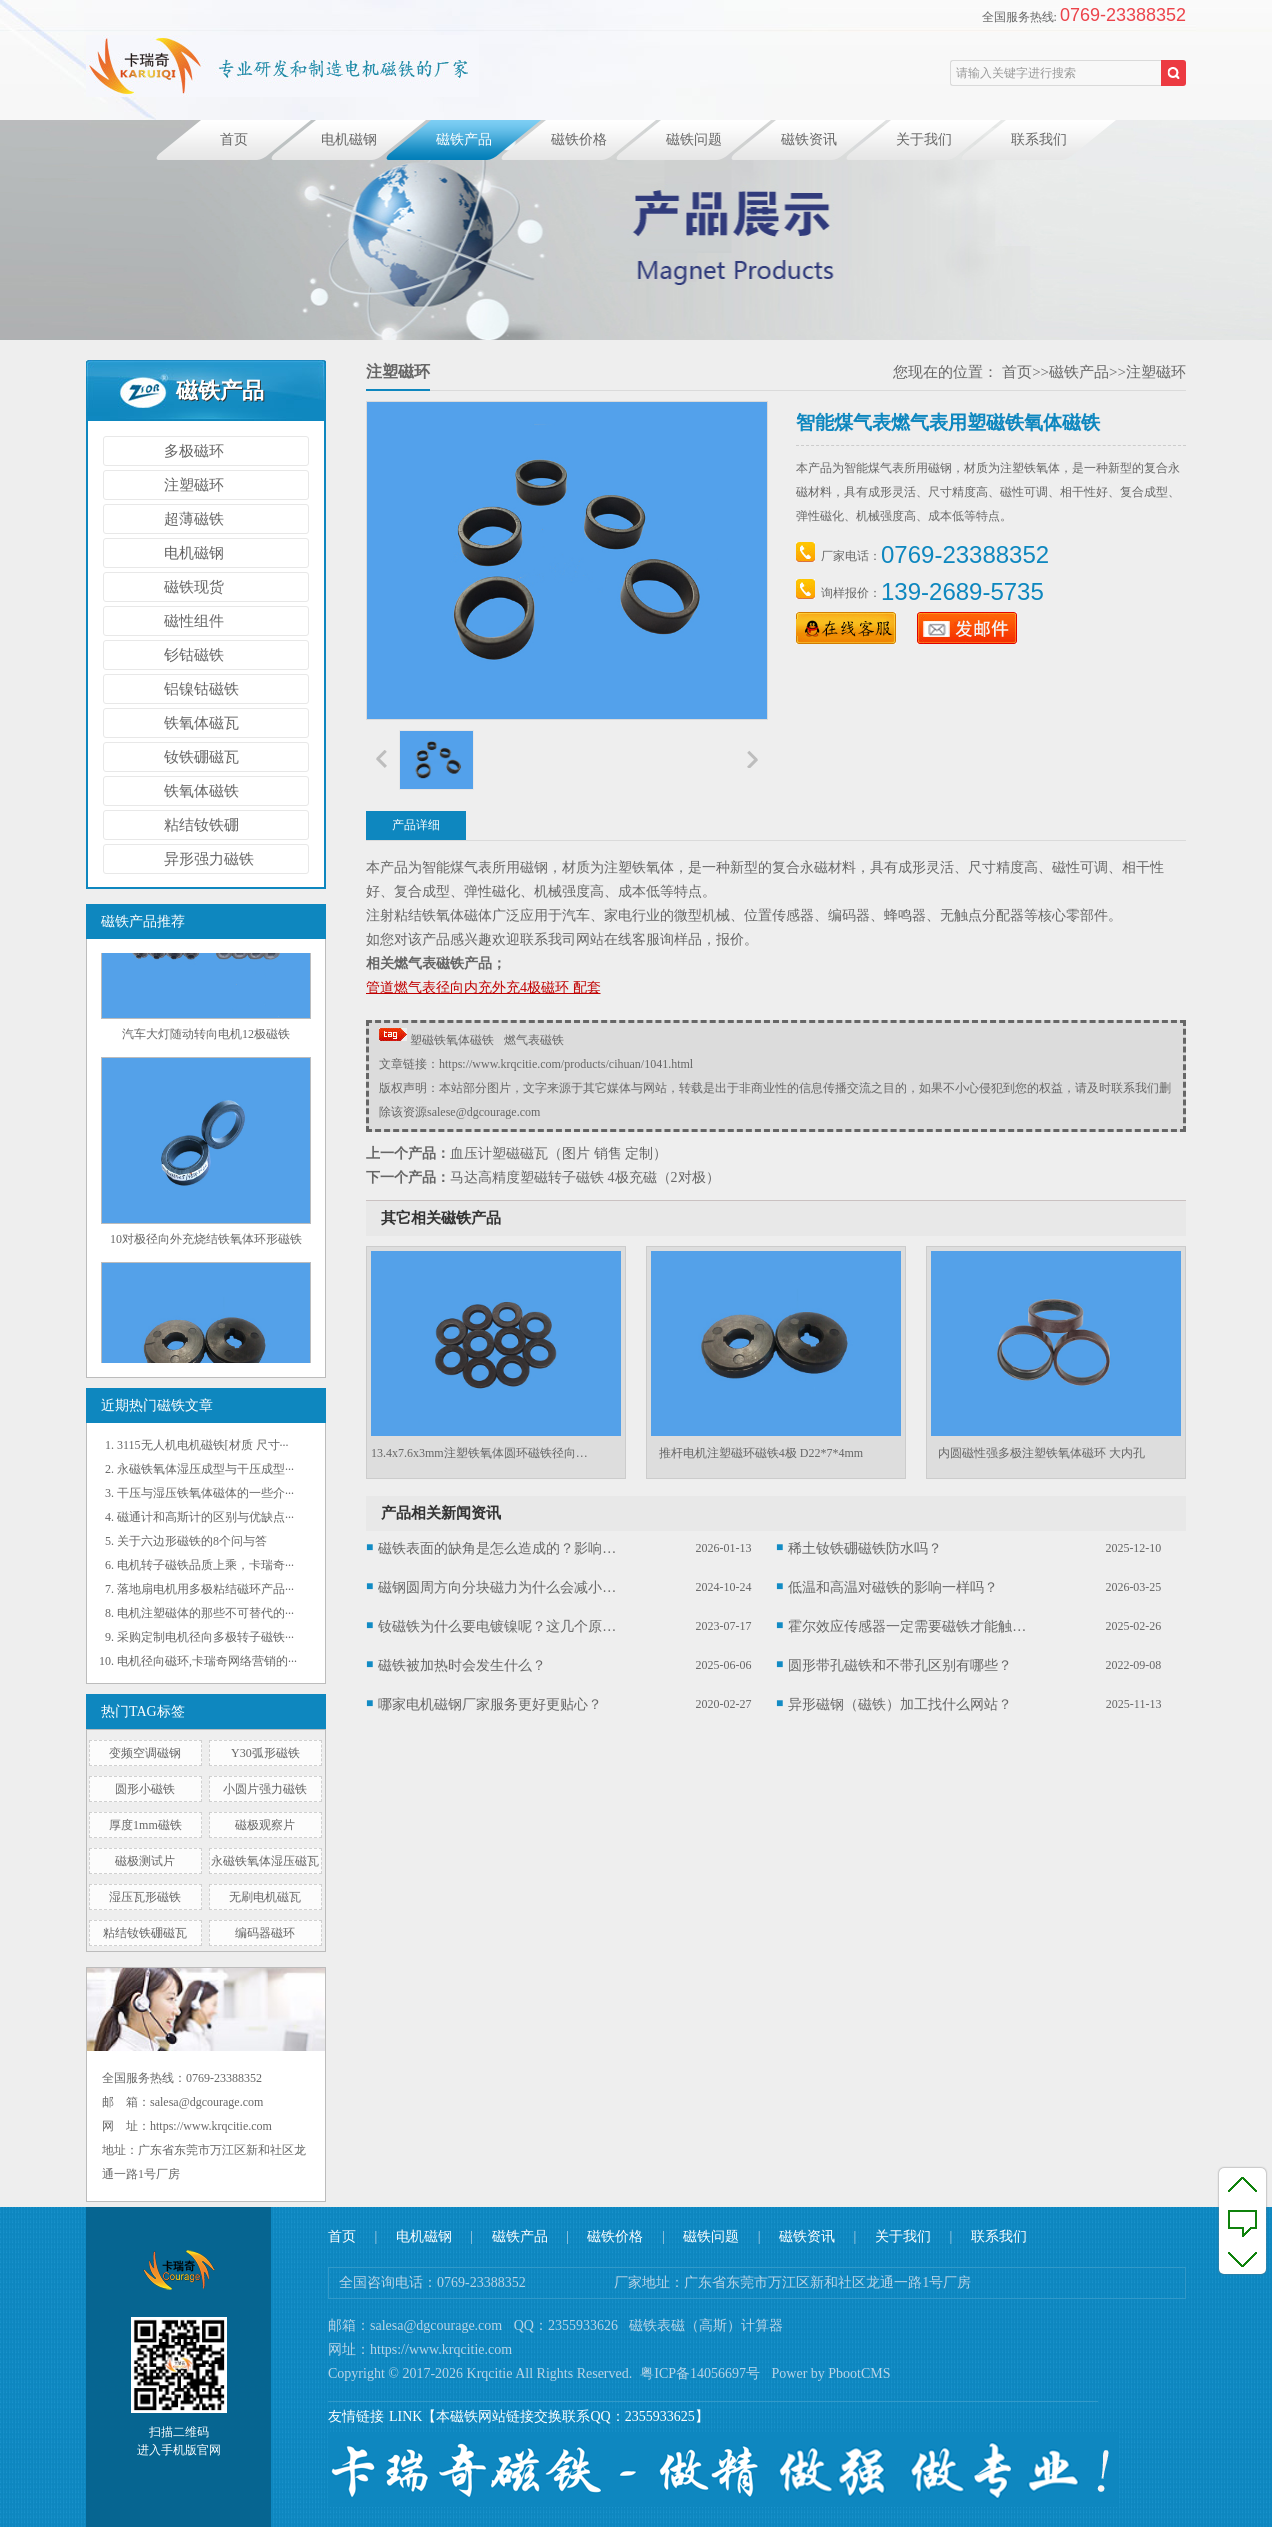 The height and width of the screenshot is (2527, 1272). Describe the element at coordinates (1242, 2184) in the screenshot. I see `至顶` at that location.